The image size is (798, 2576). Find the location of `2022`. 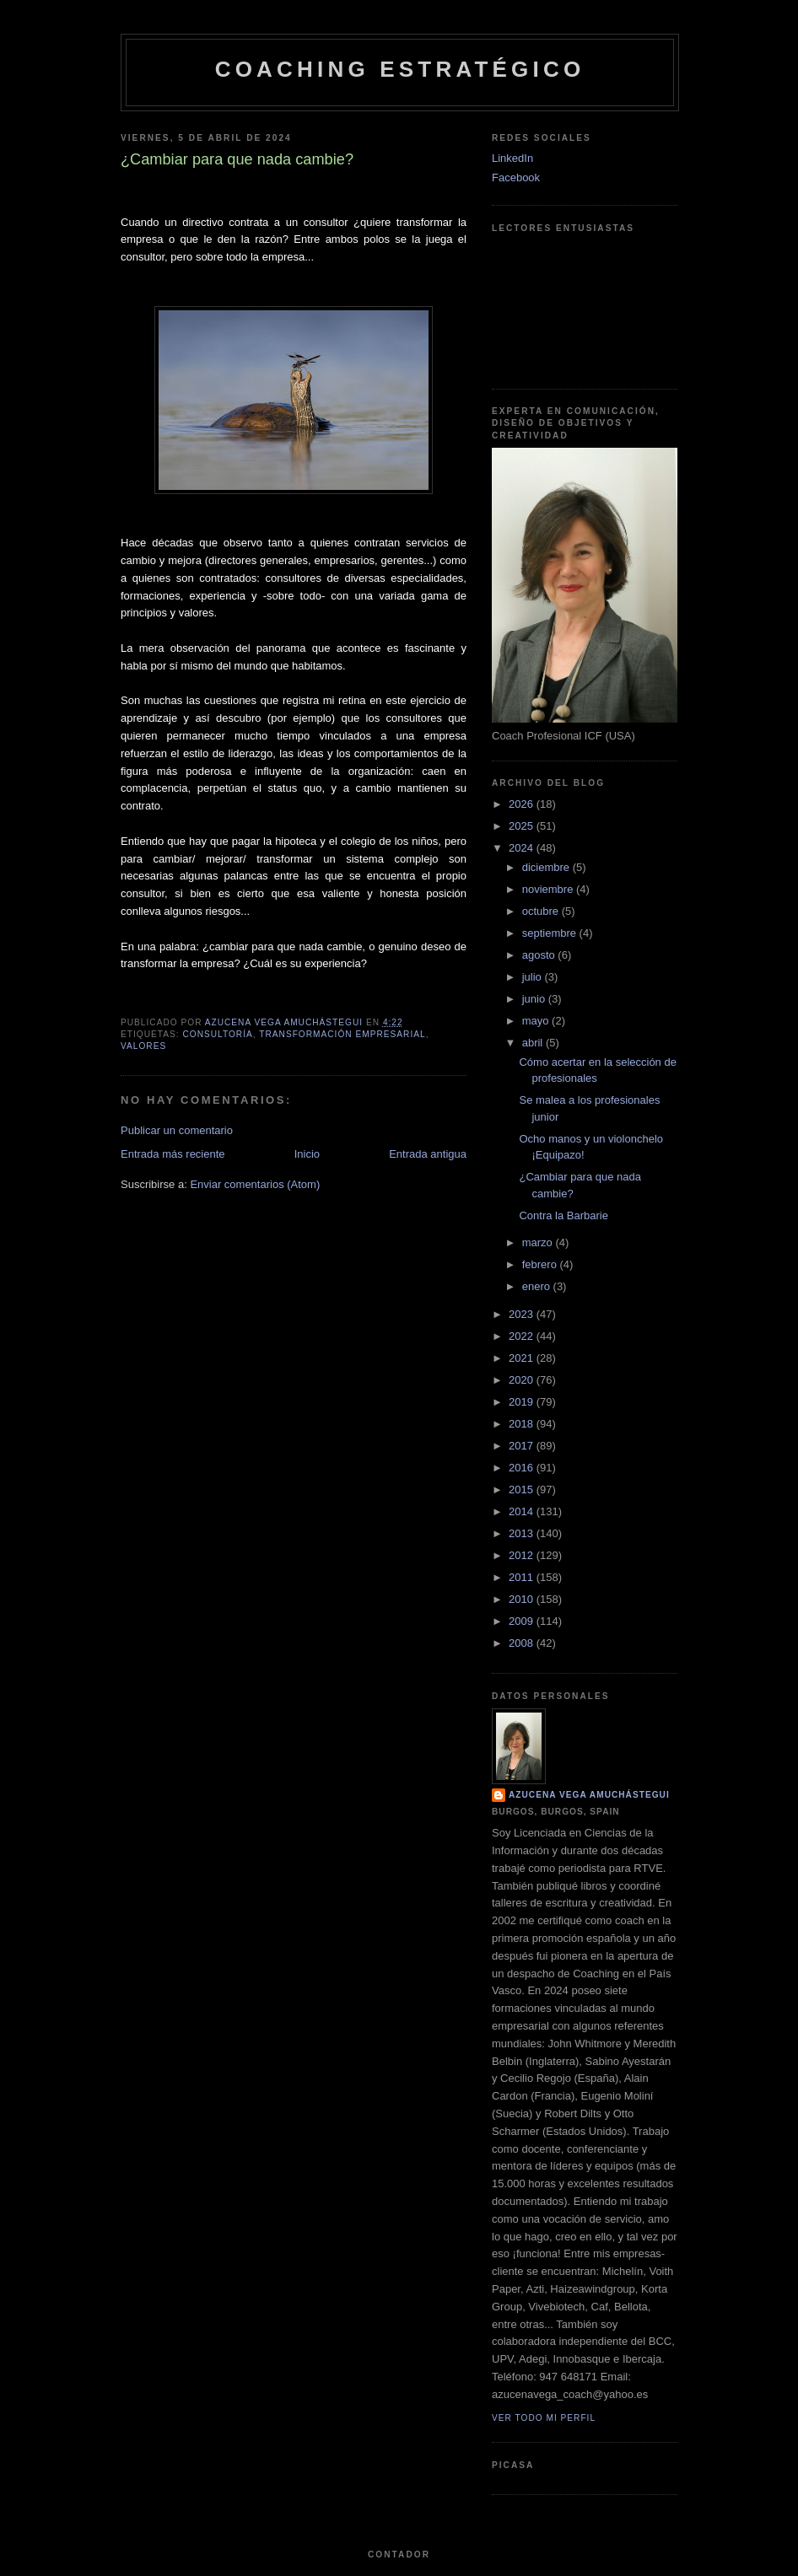

2022 is located at coordinates (522, 1336).